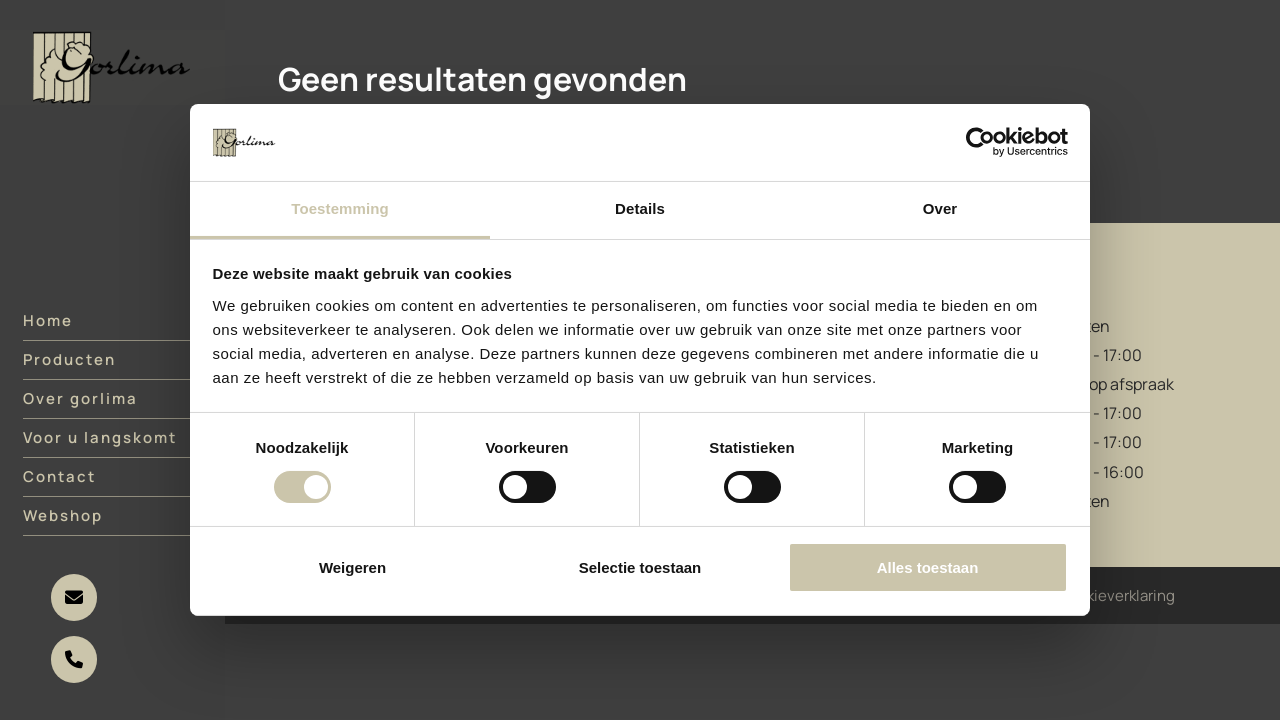 The height and width of the screenshot is (720, 1280). What do you see at coordinates (48, 332) in the screenshot?
I see `Home` at bounding box center [48, 332].